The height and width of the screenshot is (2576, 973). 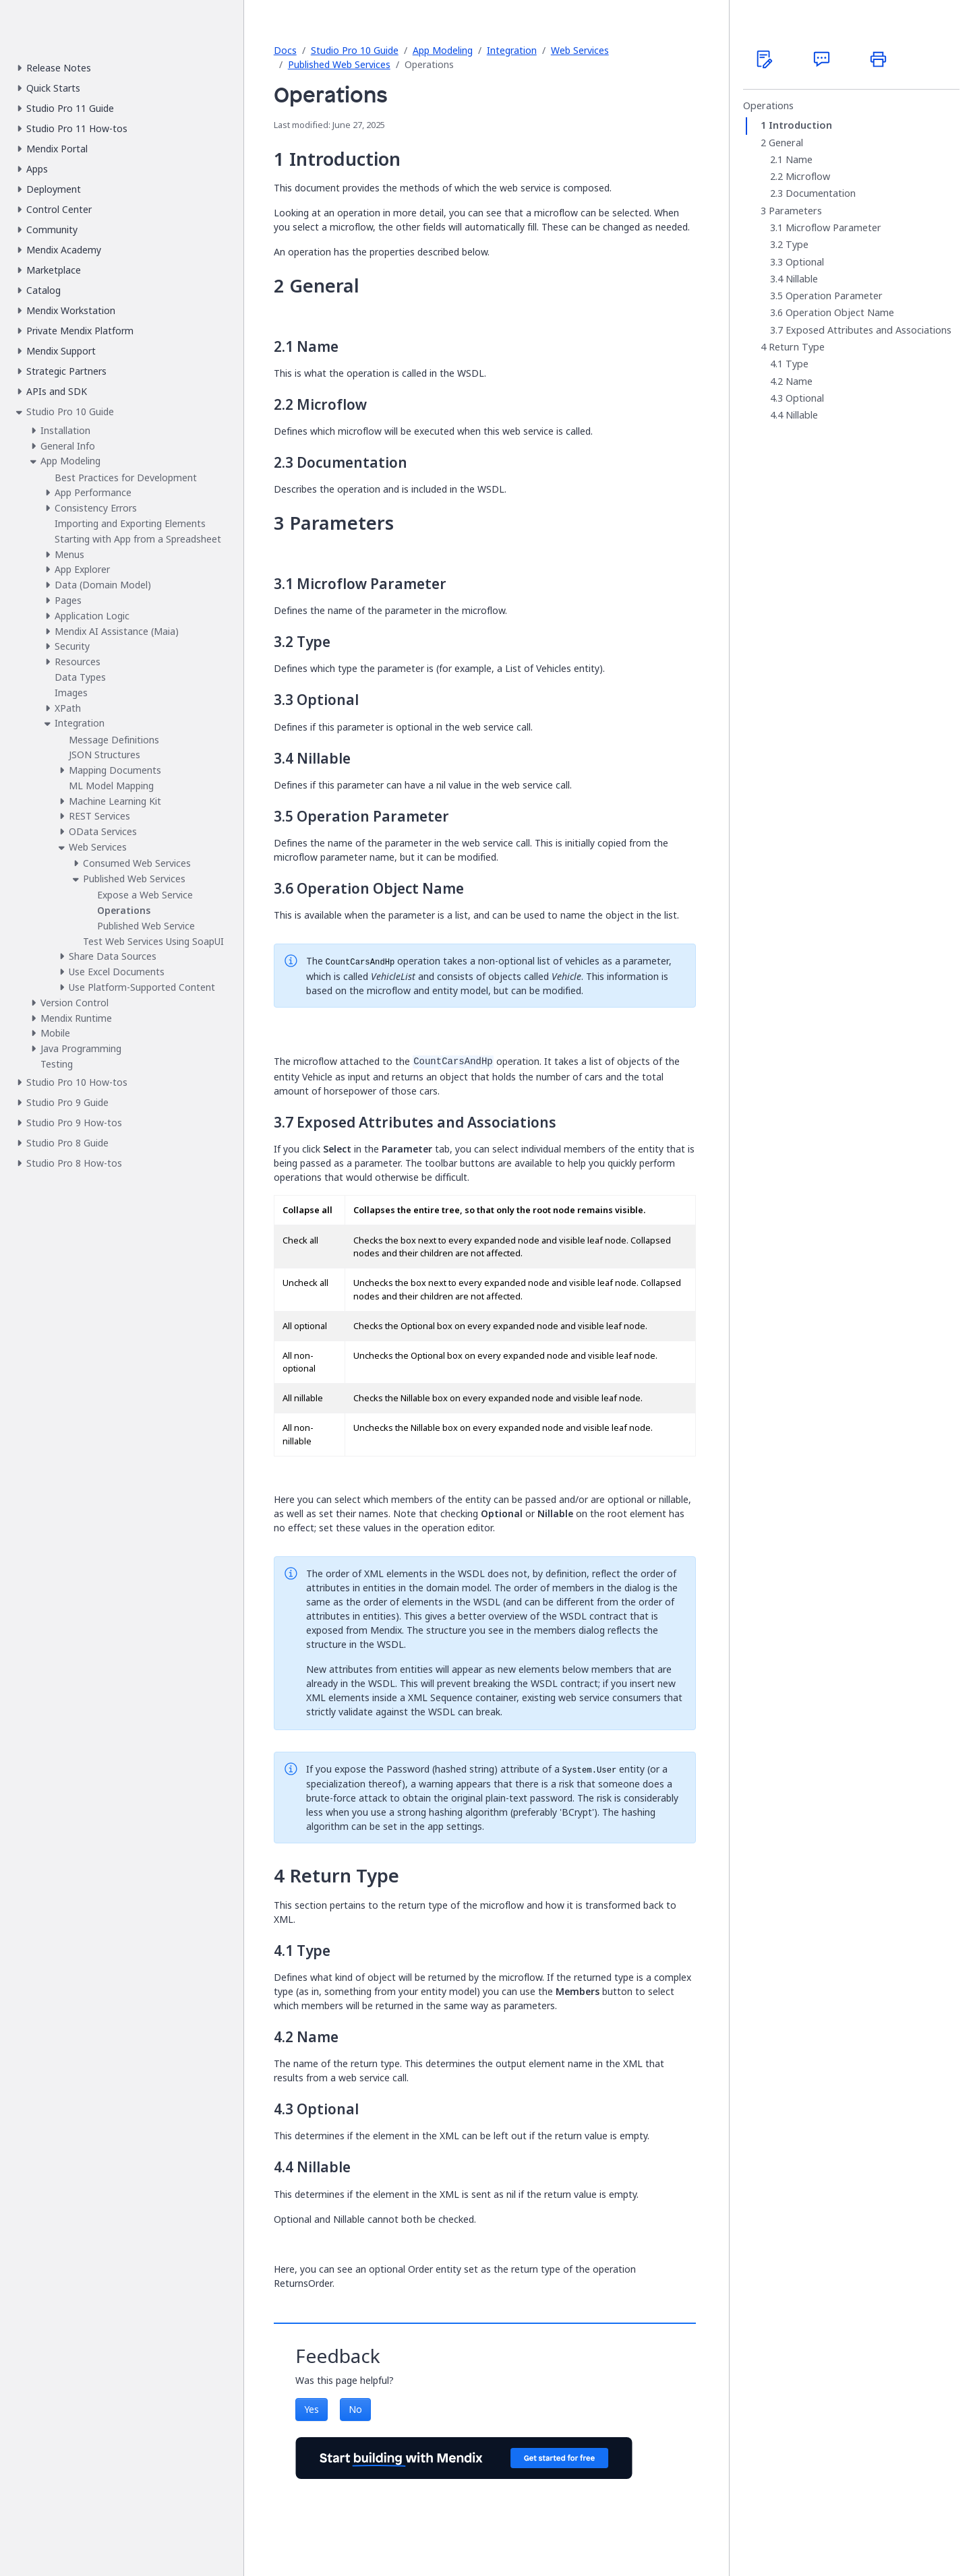 What do you see at coordinates (834, 295) in the screenshot?
I see `Operation Parameter` at bounding box center [834, 295].